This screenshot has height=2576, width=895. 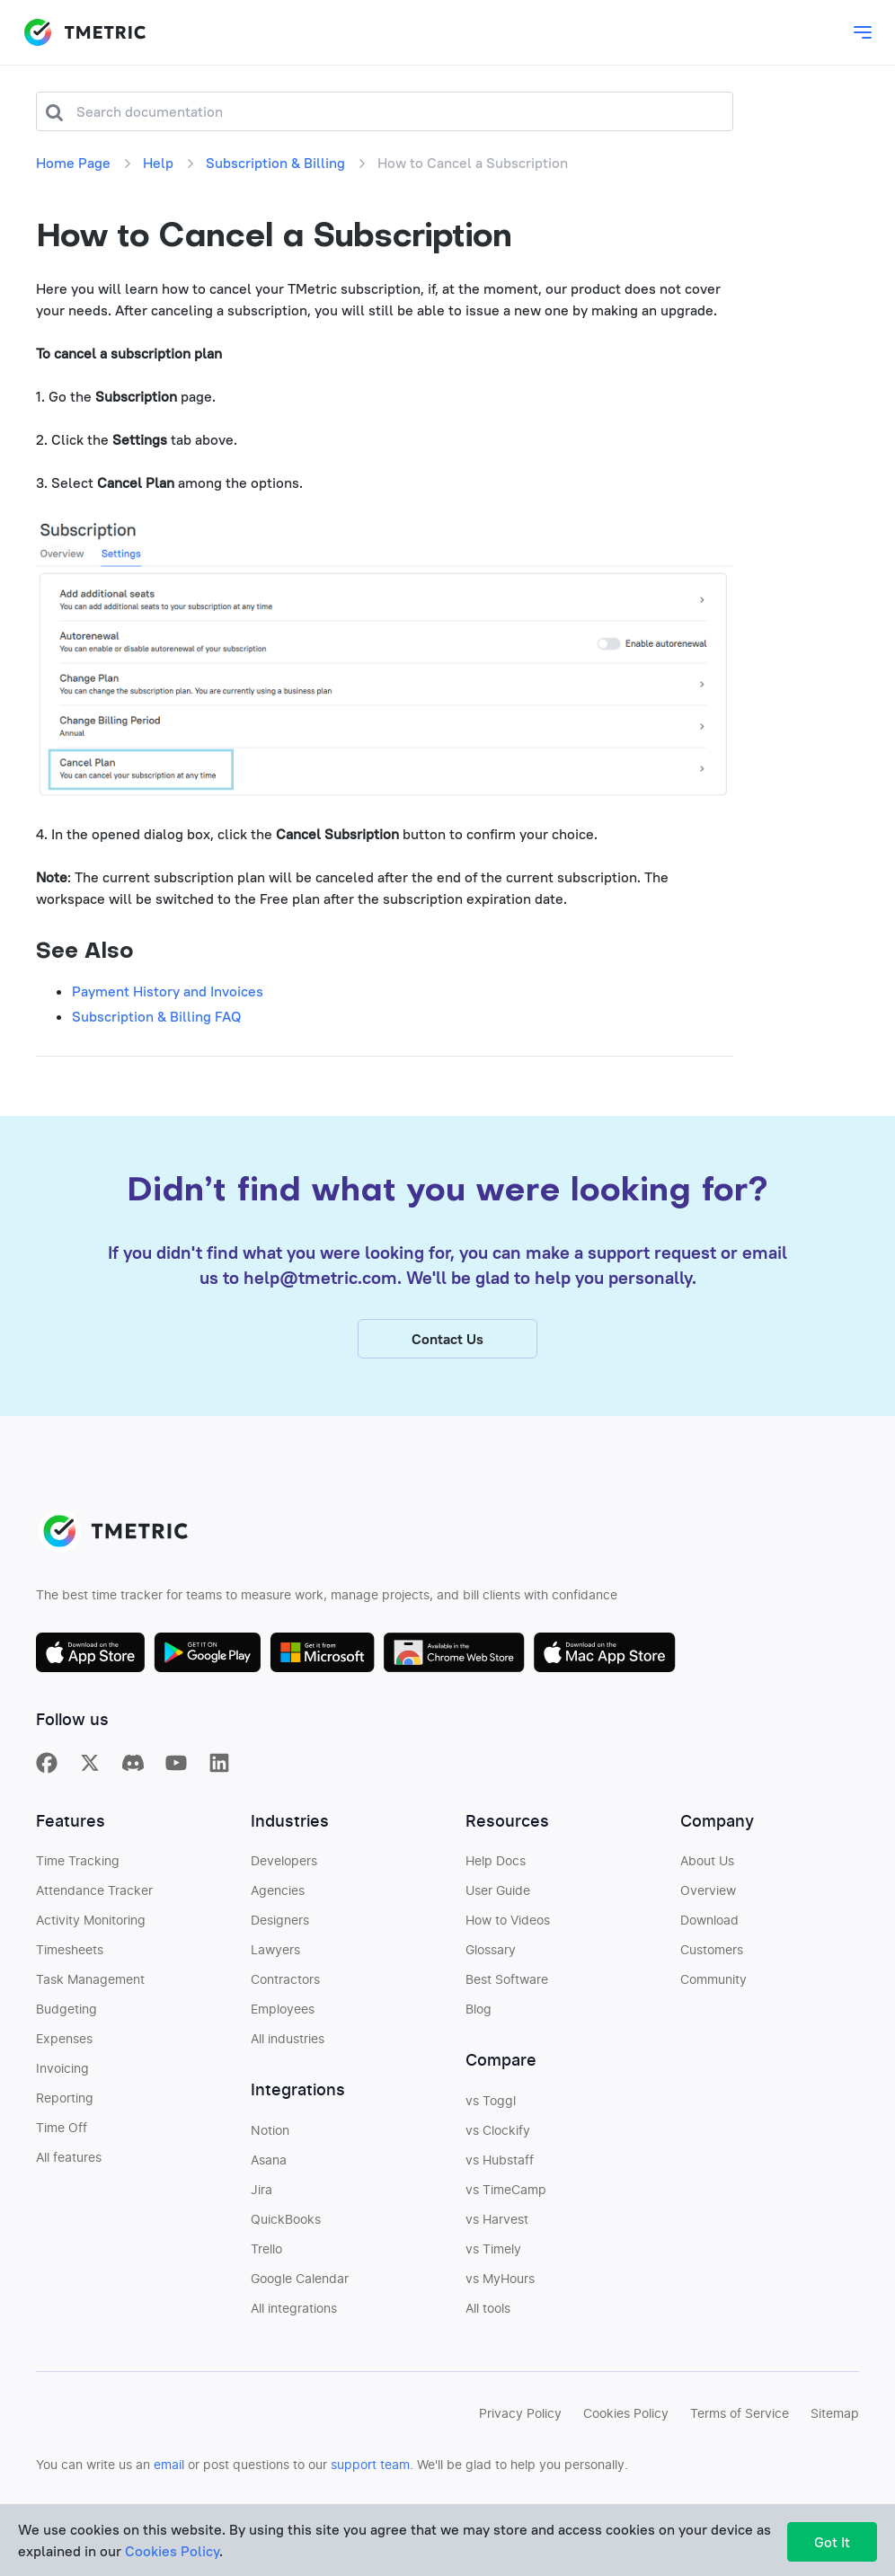 What do you see at coordinates (739, 2418) in the screenshot?
I see `Terms of Service` at bounding box center [739, 2418].